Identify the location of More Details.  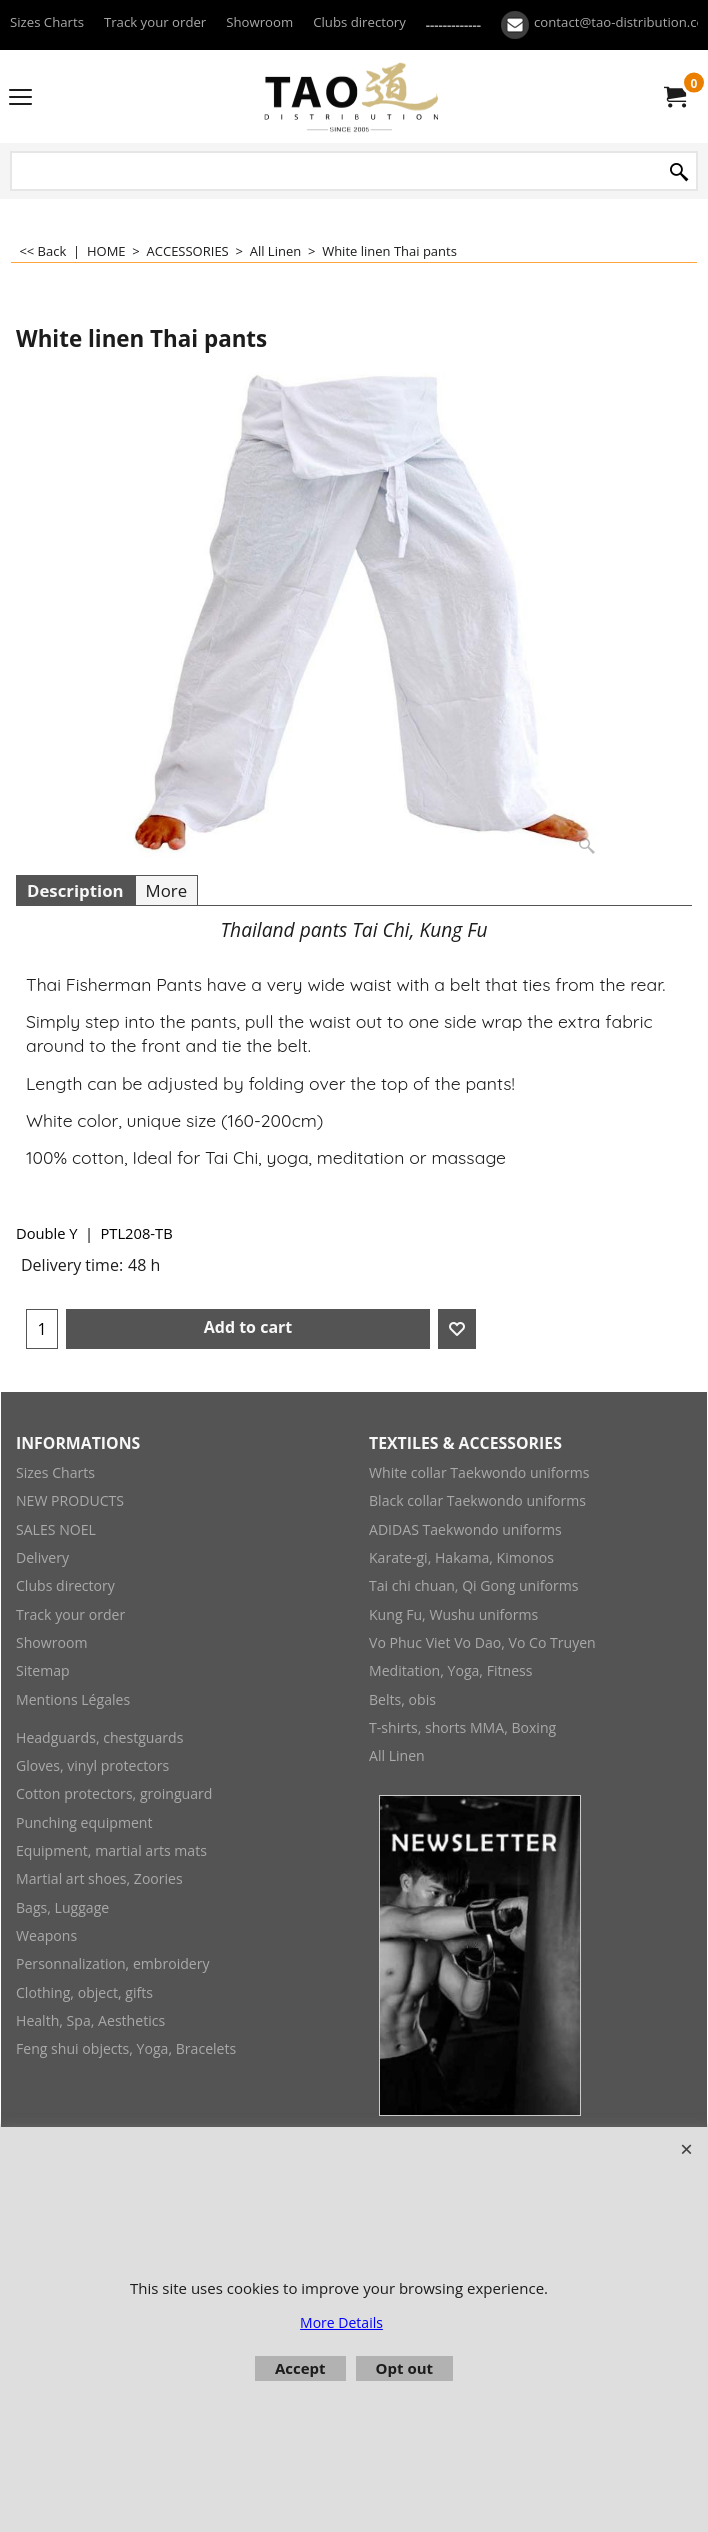
(341, 2322).